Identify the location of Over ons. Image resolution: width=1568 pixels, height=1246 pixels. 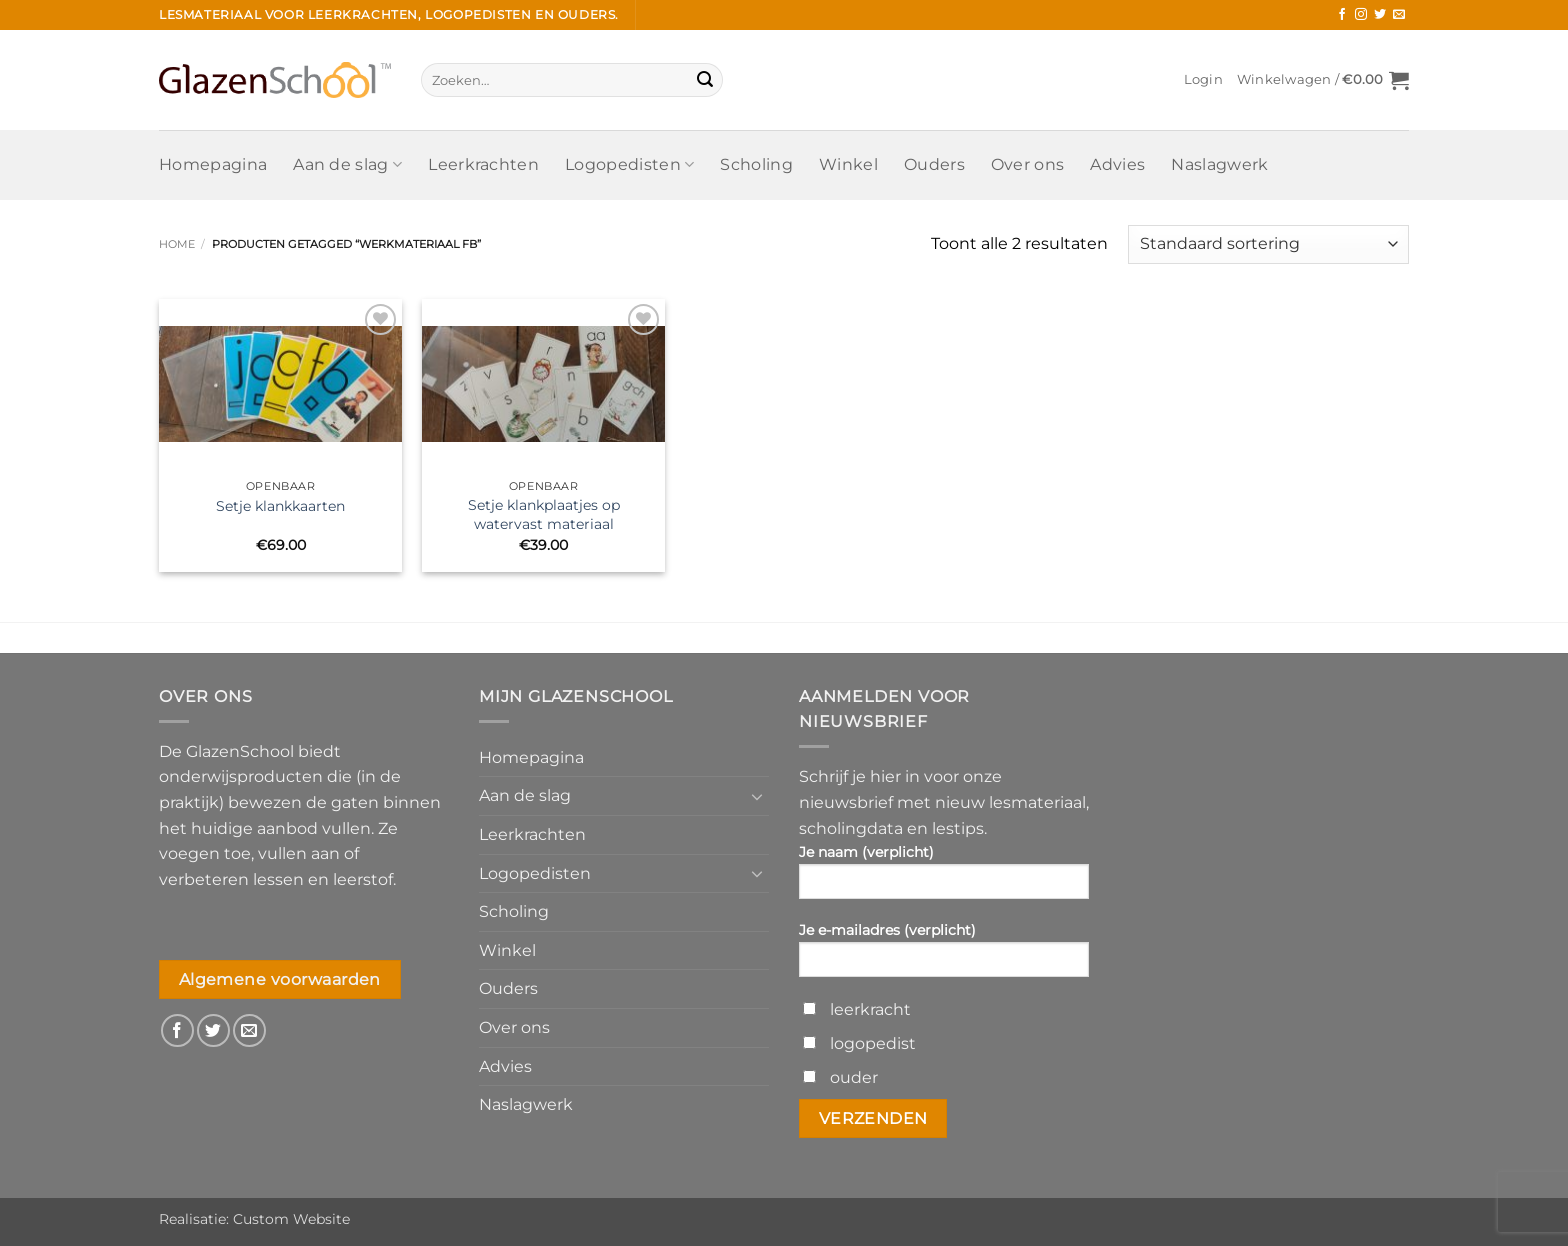
(1028, 164).